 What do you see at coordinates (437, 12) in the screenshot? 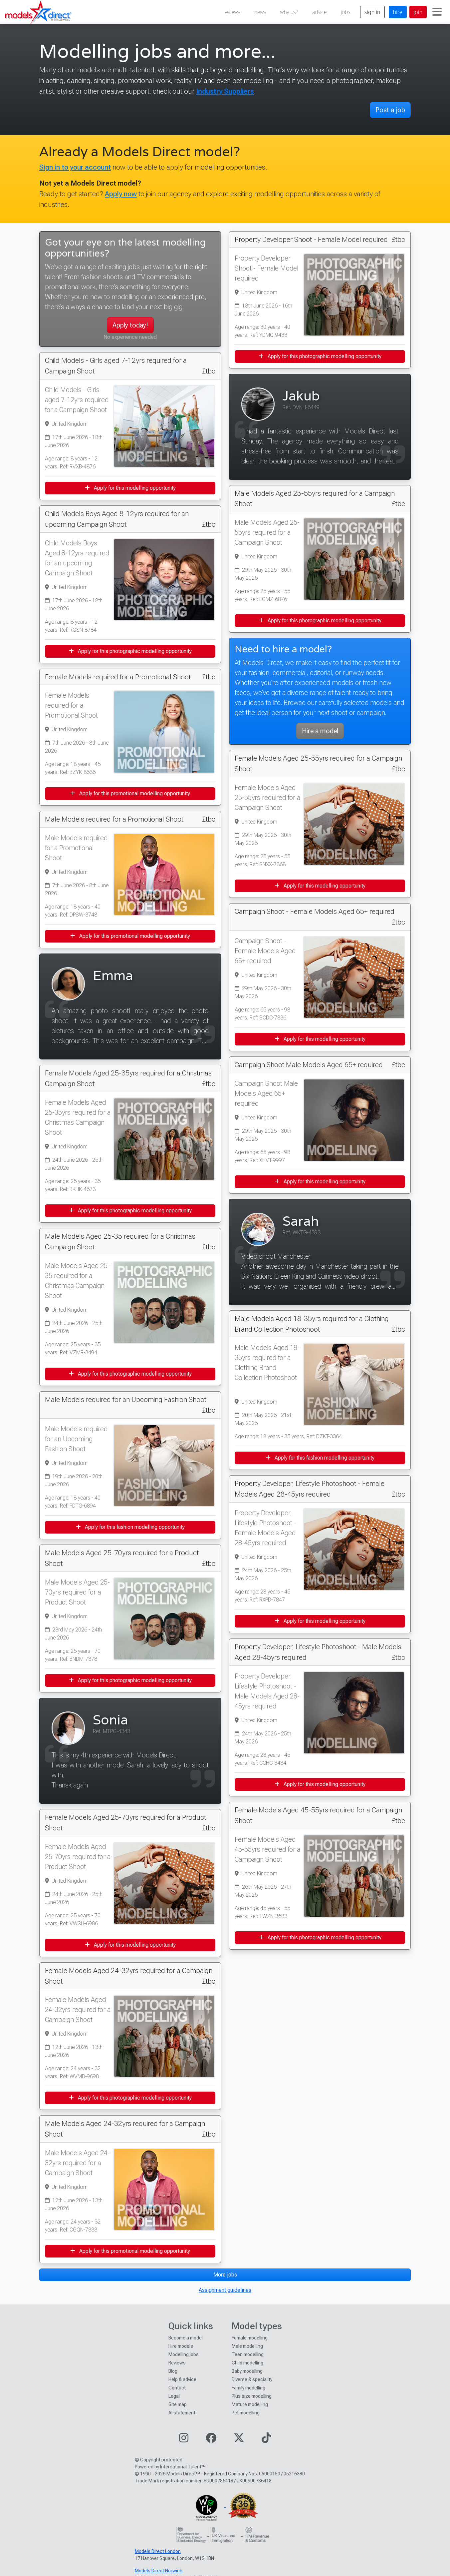
I see `[Toggle navigation]` at bounding box center [437, 12].